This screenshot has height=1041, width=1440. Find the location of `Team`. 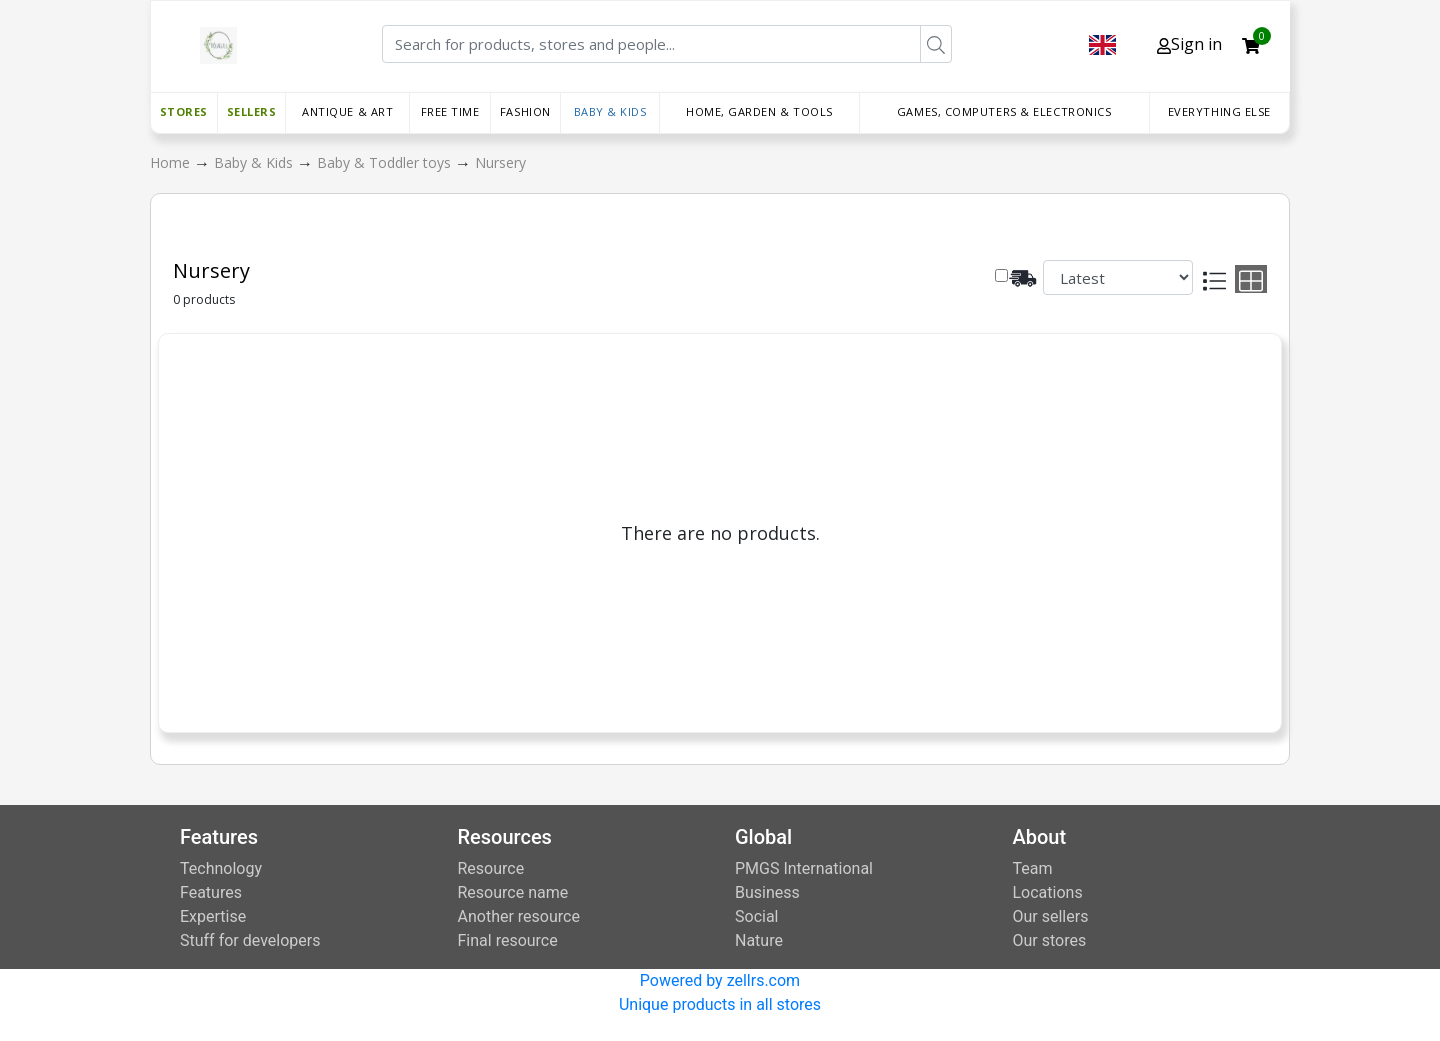

Team is located at coordinates (1033, 868).